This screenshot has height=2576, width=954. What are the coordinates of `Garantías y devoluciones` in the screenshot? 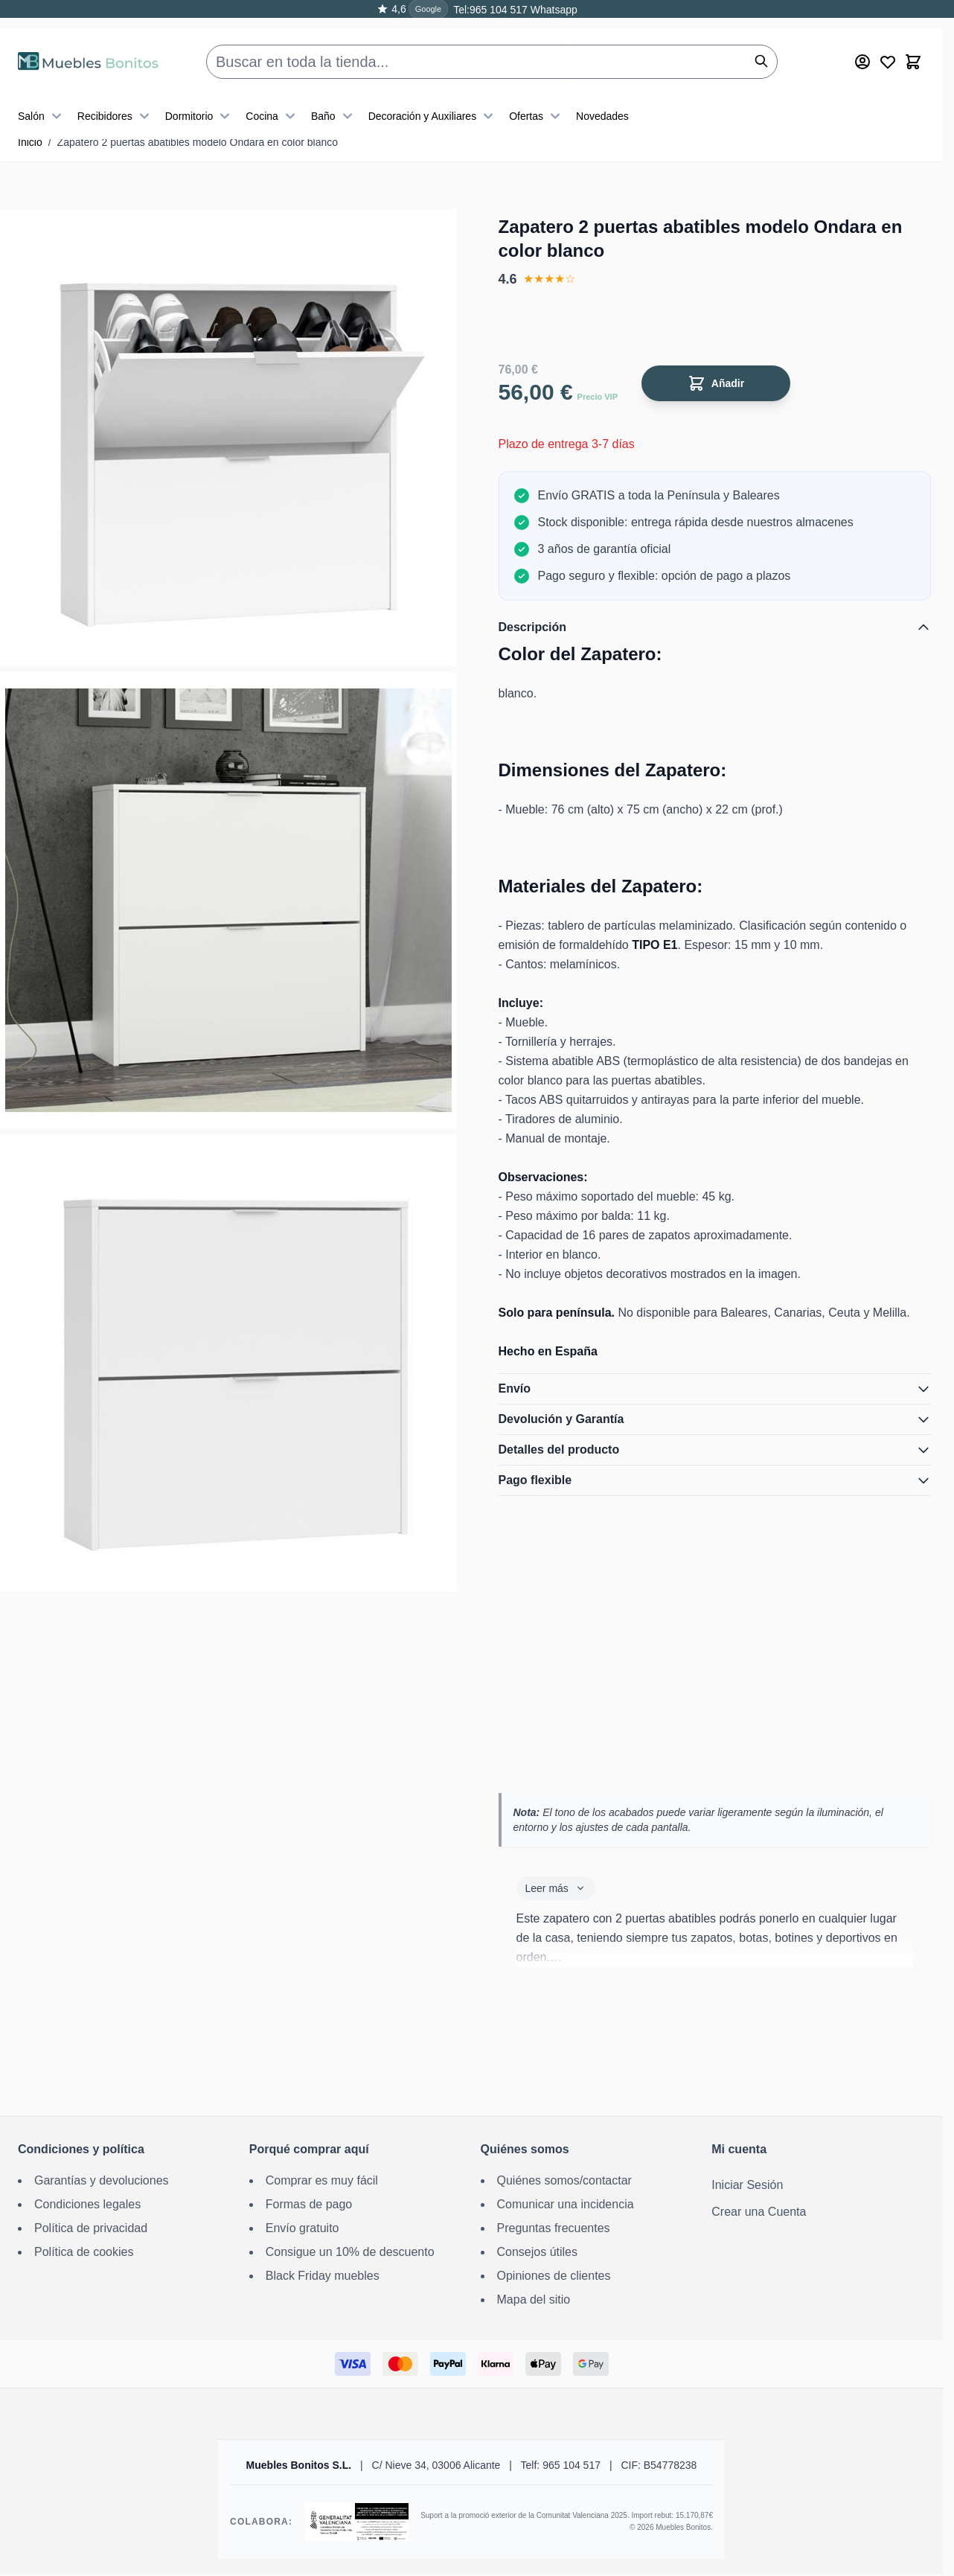 It's located at (101, 2180).